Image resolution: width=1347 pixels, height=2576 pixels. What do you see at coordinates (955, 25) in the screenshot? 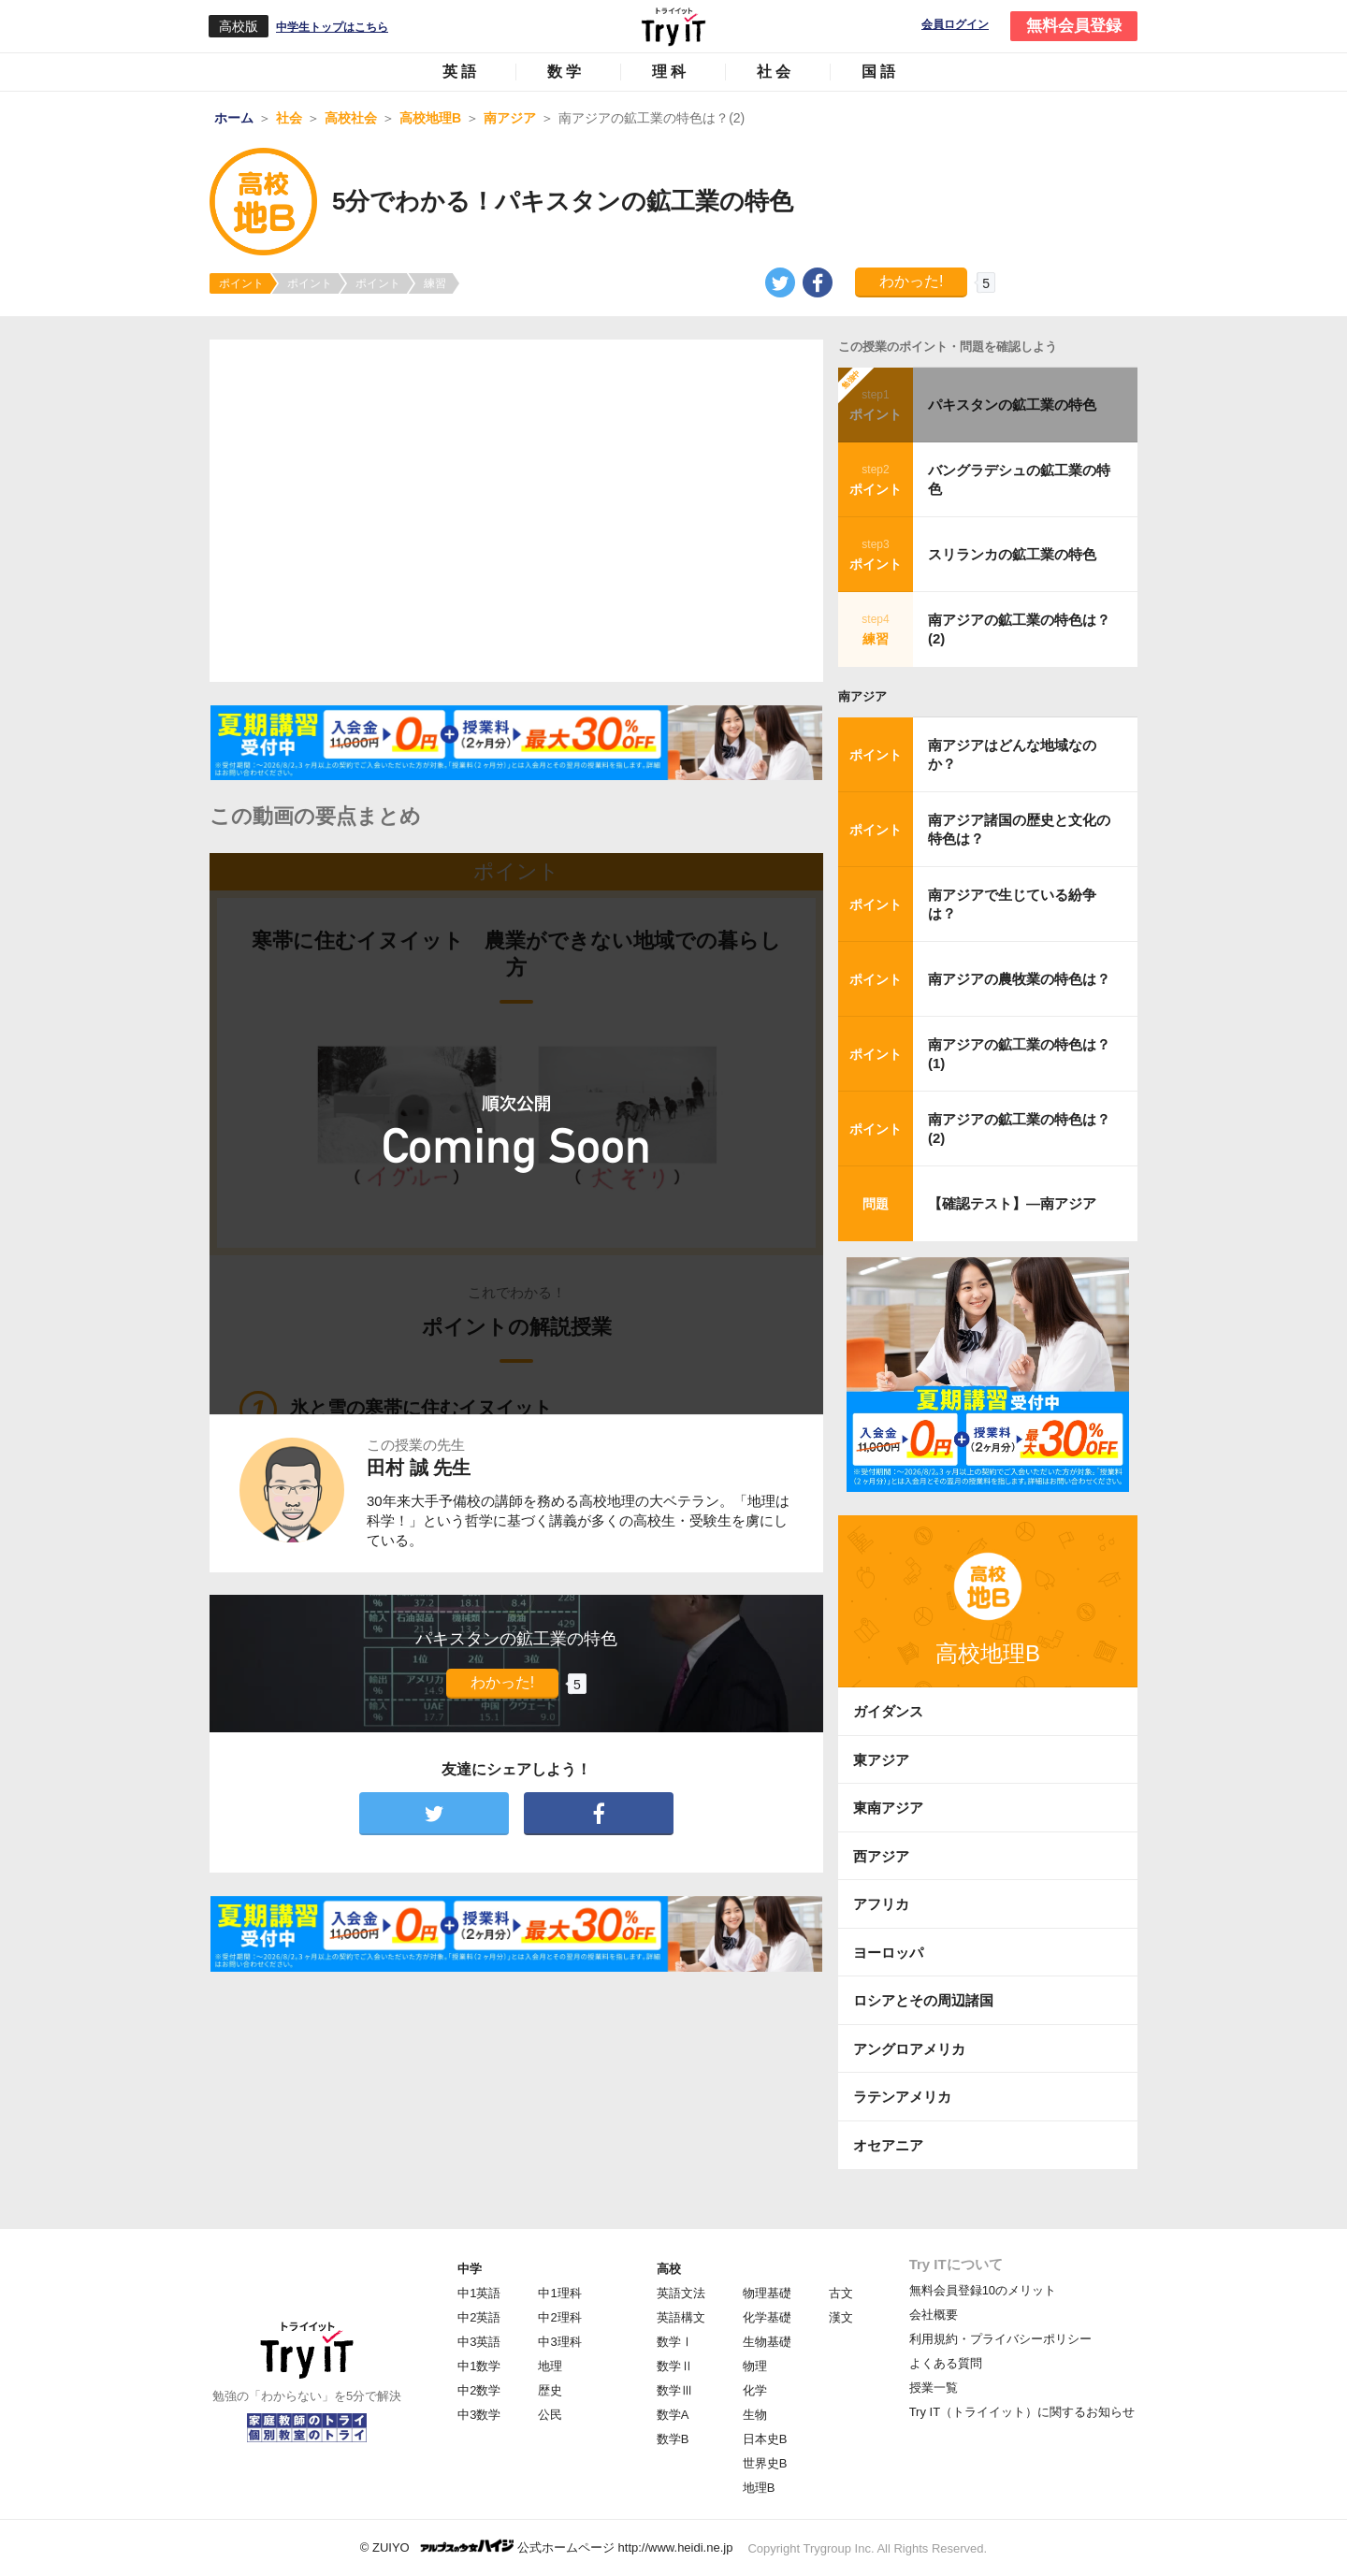
I see `会員ログイン` at bounding box center [955, 25].